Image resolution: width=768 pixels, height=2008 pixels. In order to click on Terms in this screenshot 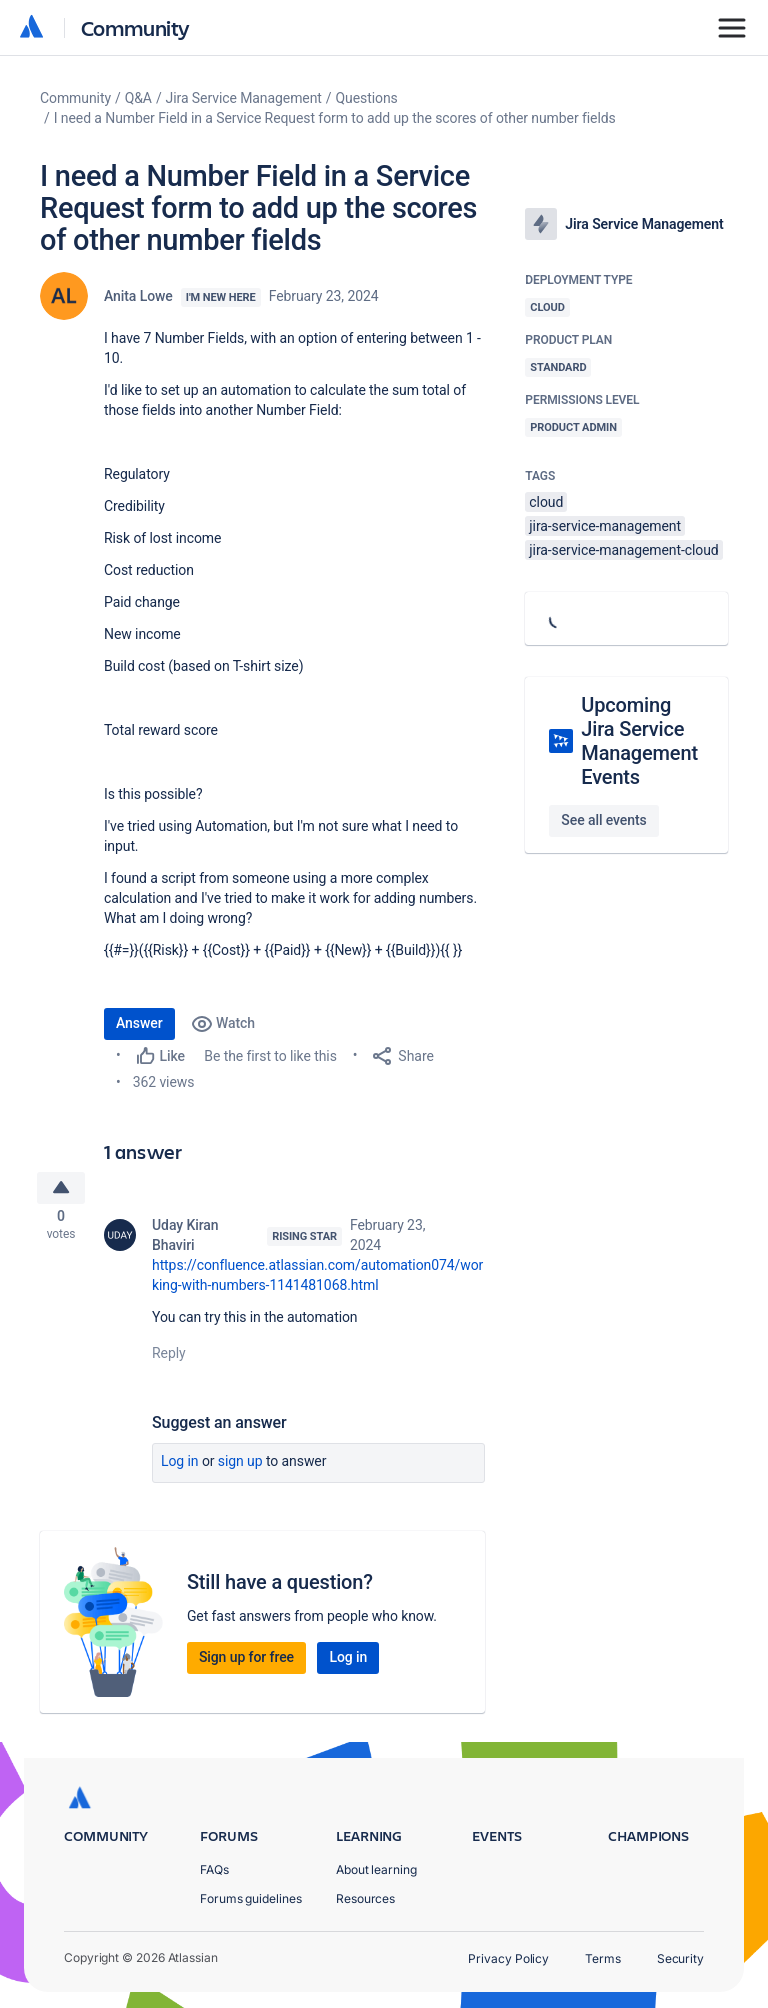, I will do `click(603, 1958)`.